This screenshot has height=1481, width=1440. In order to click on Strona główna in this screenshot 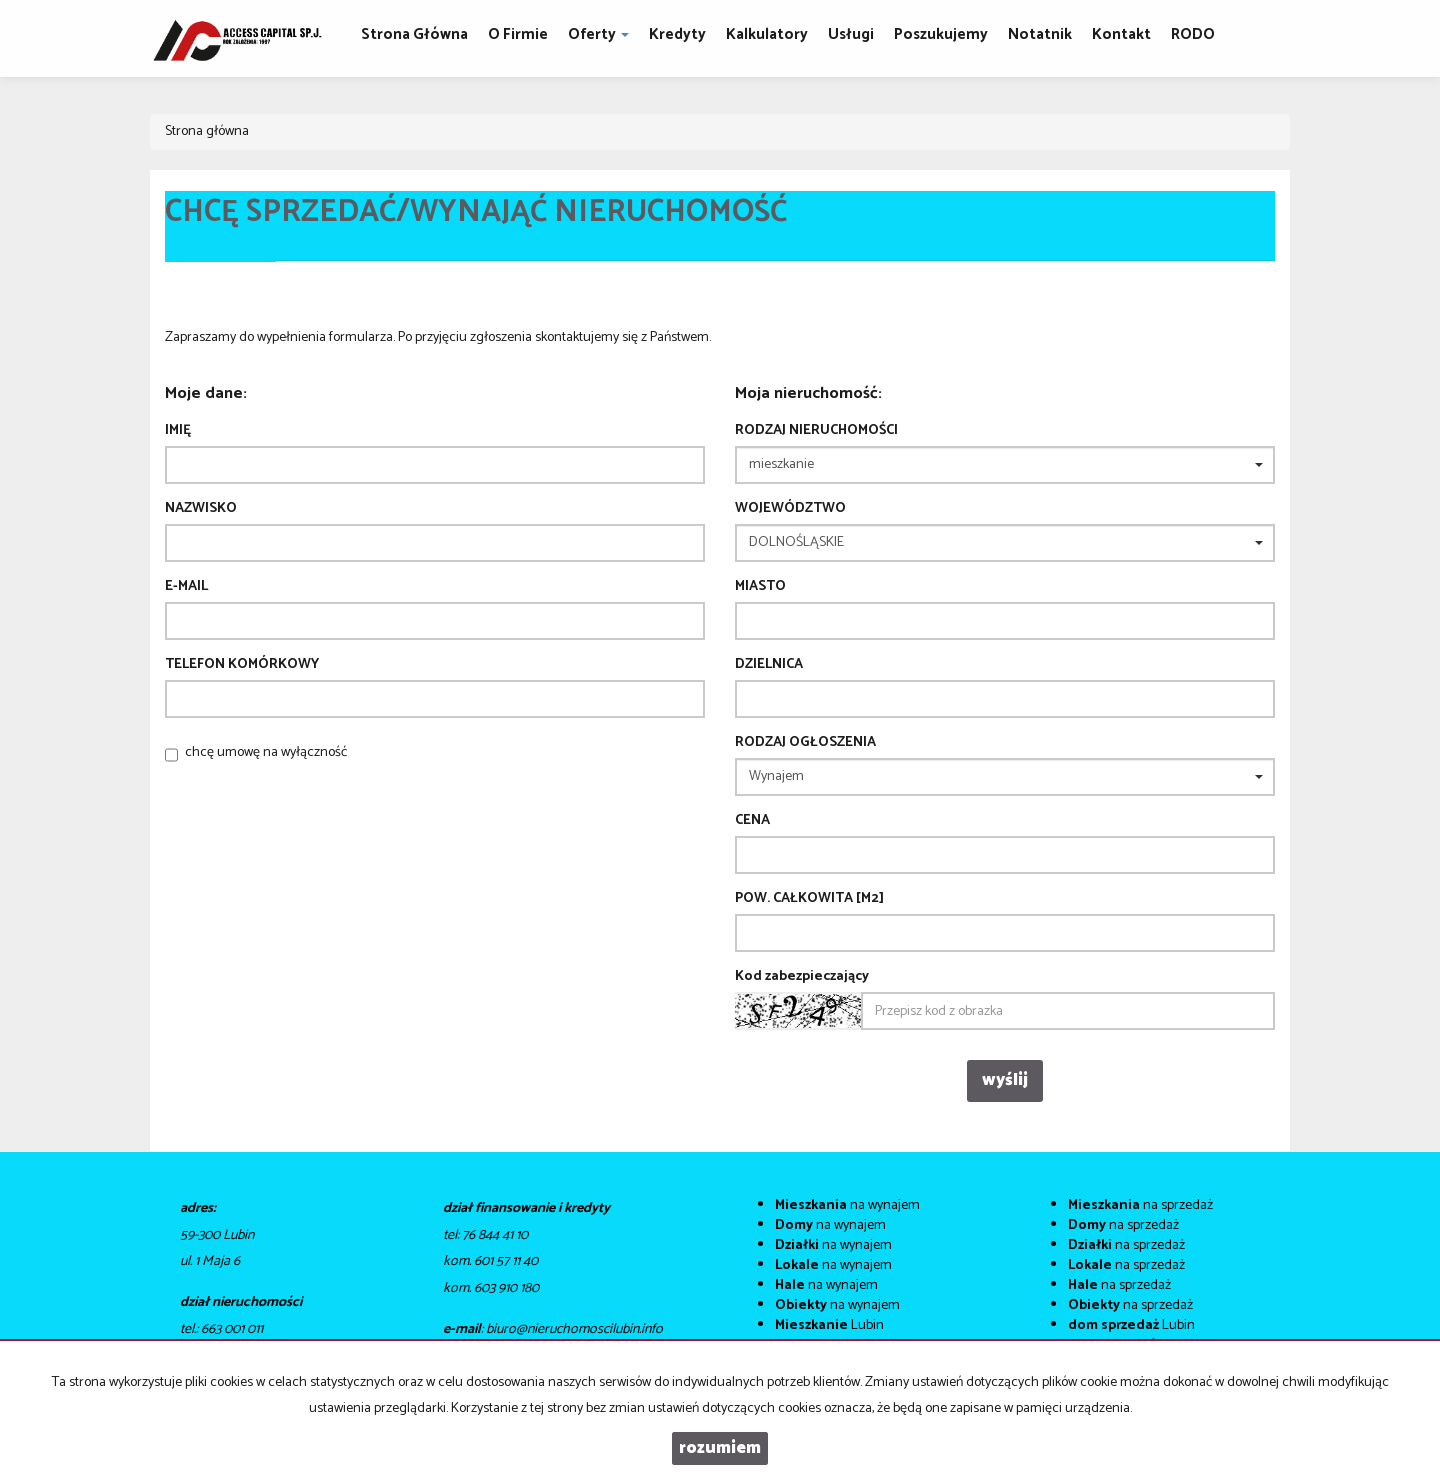, I will do `click(414, 34)`.